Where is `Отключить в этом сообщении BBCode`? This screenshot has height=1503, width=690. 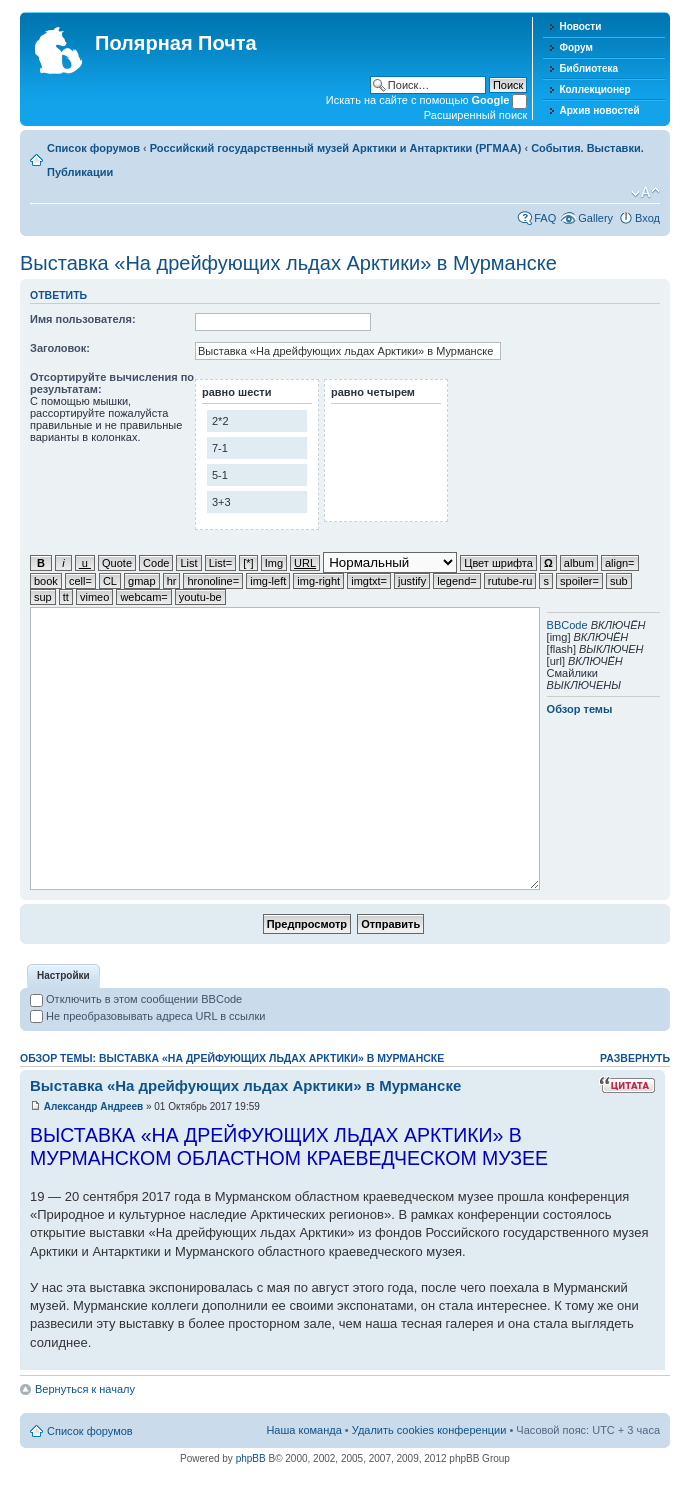 Отключить в этом сообщении BBCode is located at coordinates (136, 999).